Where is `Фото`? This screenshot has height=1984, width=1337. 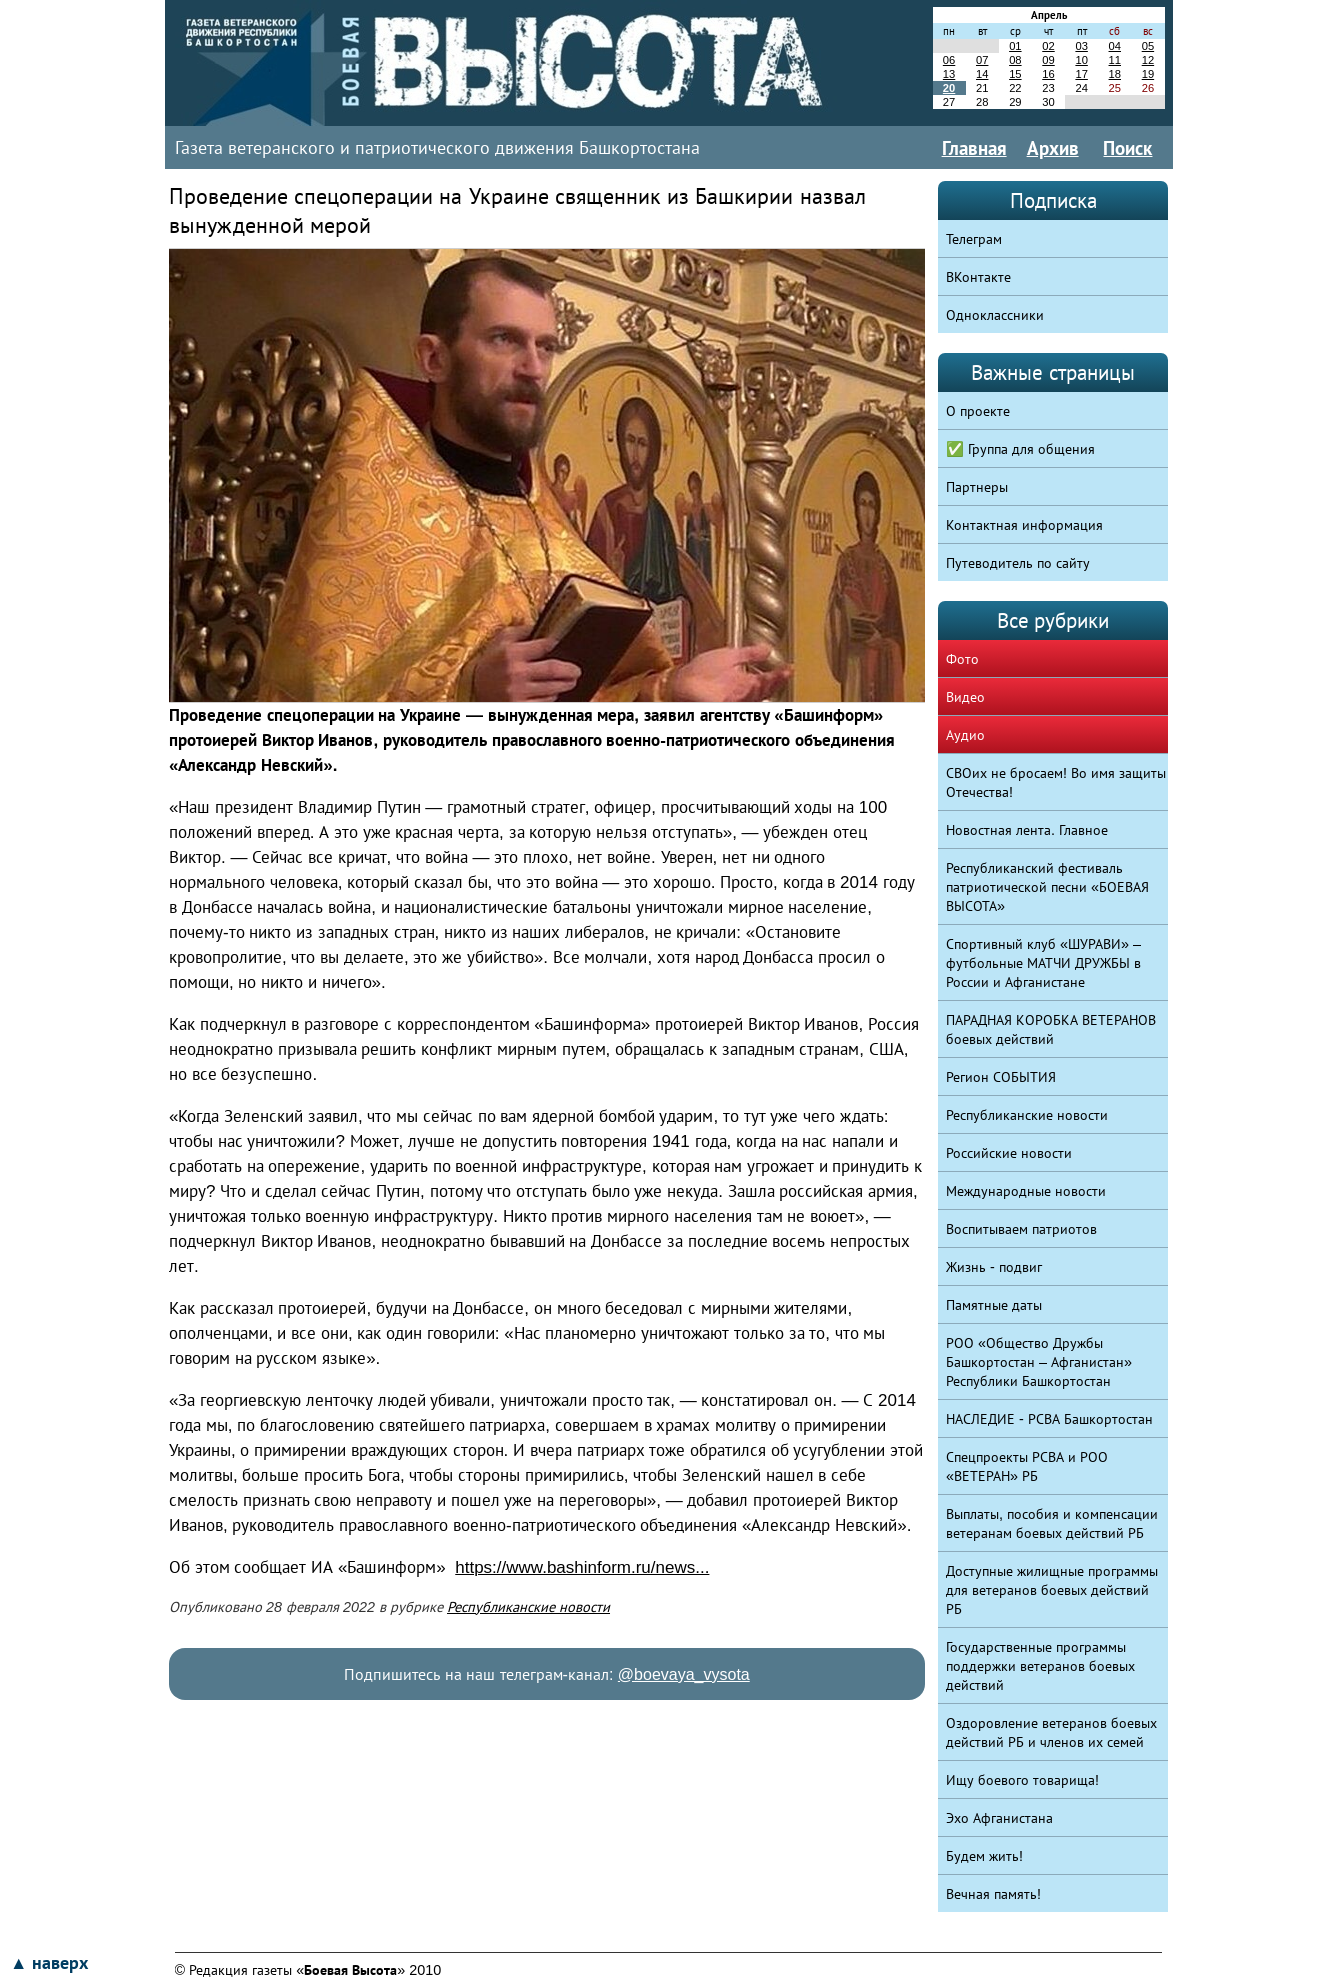
Фото is located at coordinates (962, 659).